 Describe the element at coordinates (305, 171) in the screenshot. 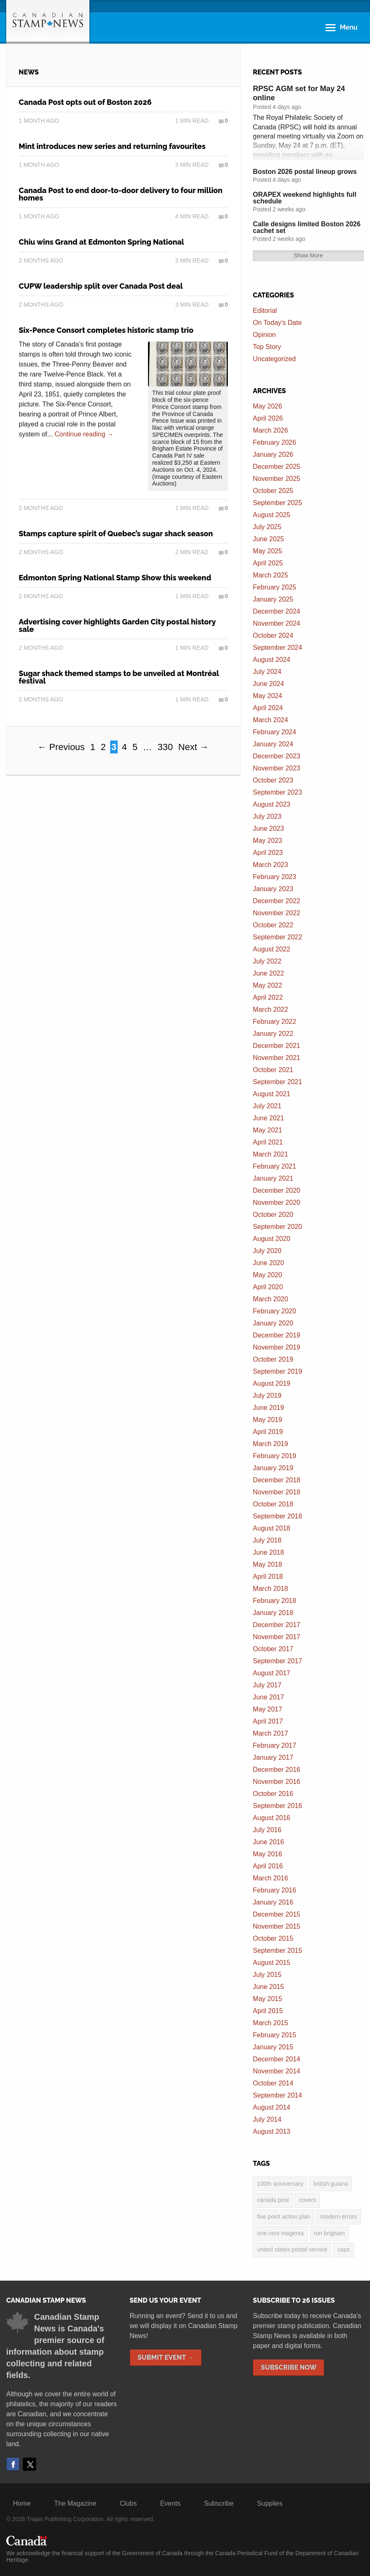

I see `Boston 2026 postal lineup grows` at that location.